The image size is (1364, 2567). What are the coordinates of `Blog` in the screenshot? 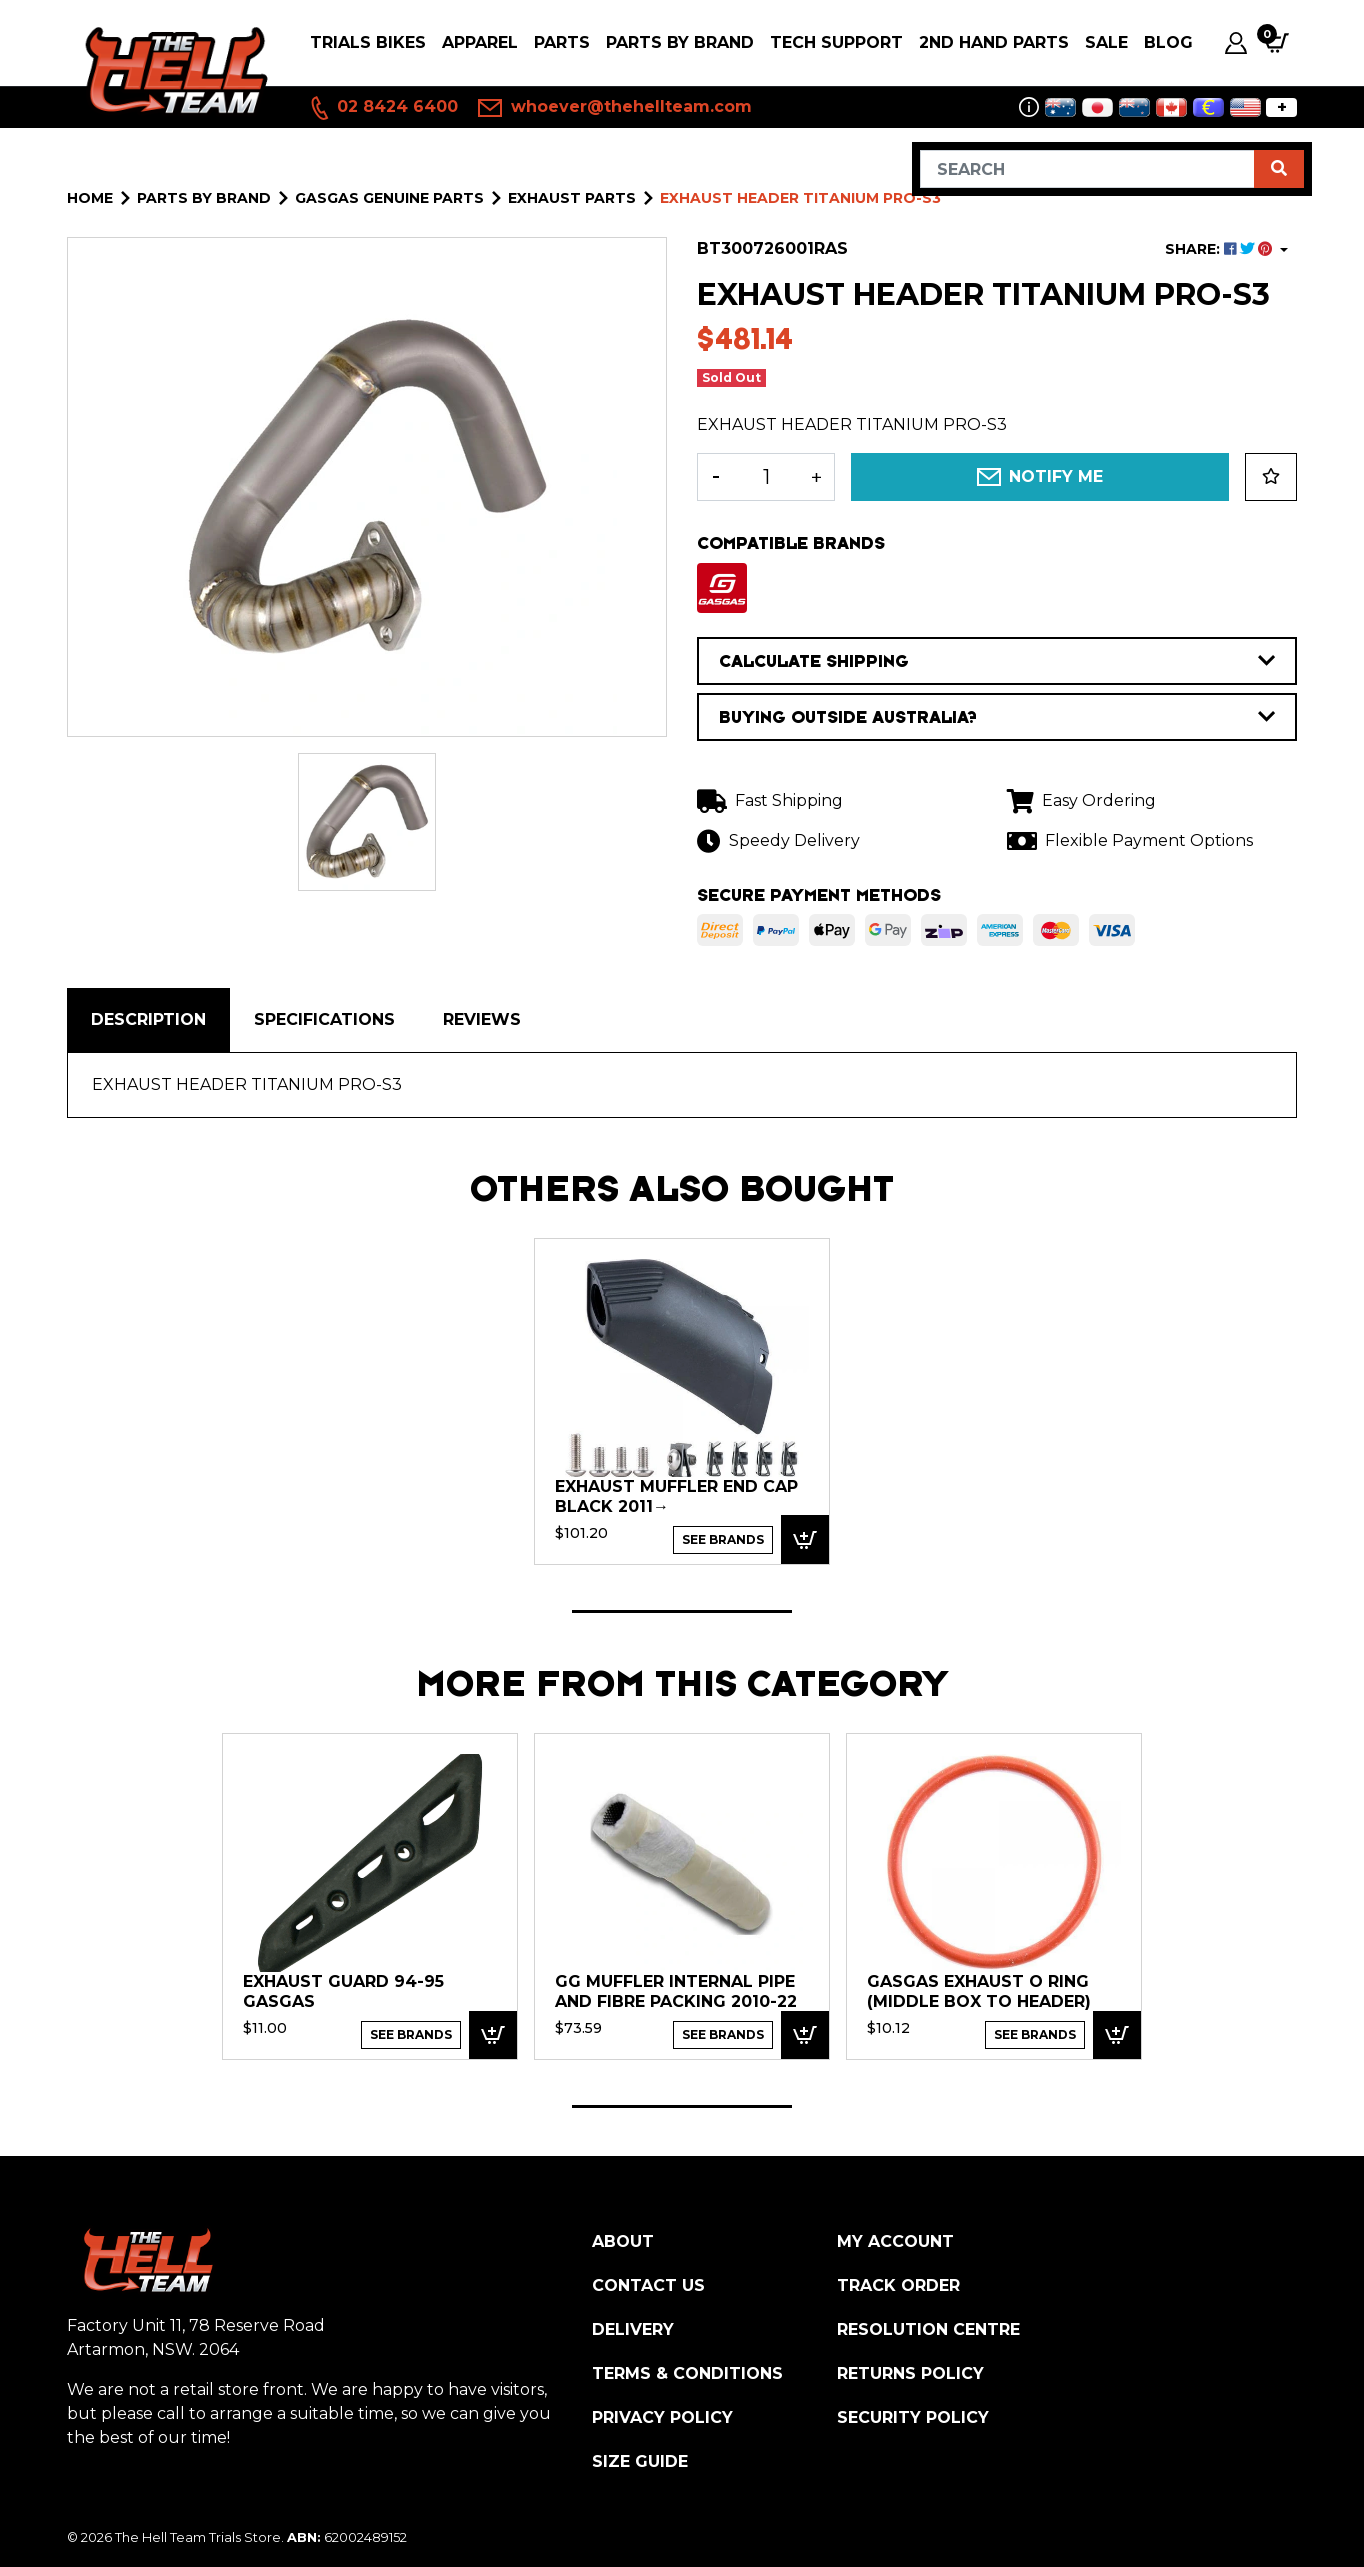 It's located at (1168, 42).